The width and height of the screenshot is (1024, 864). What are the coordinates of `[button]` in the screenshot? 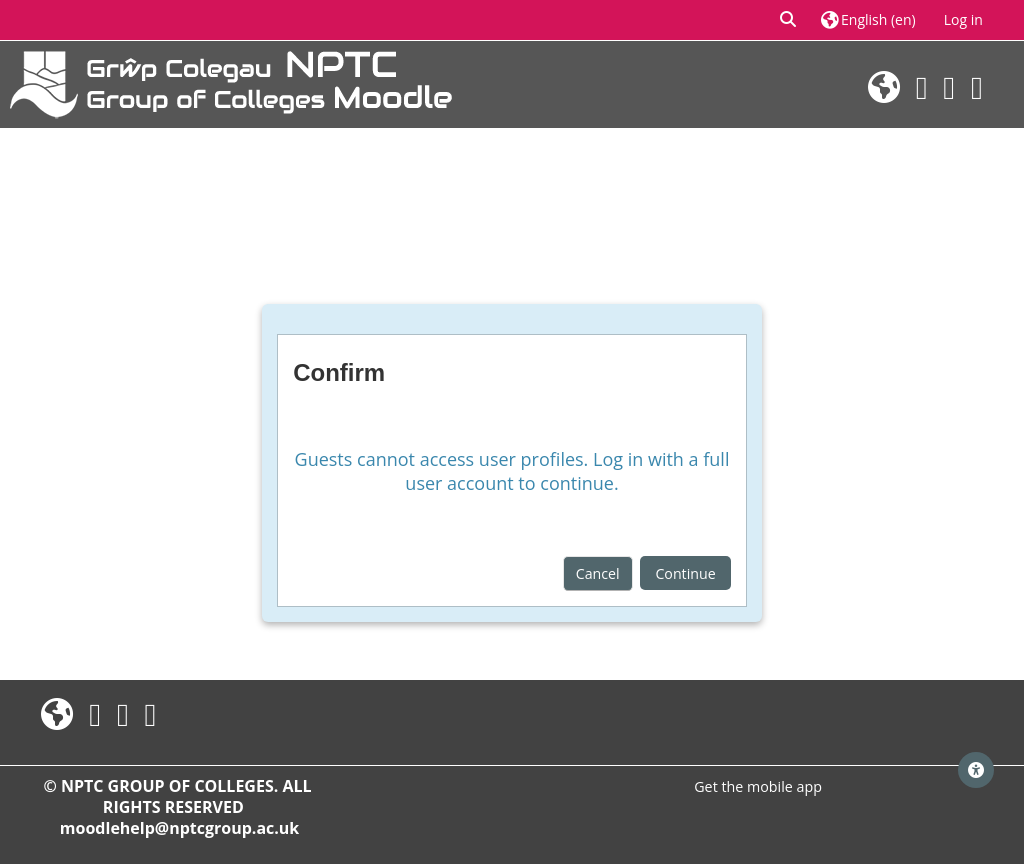 It's located at (789, 20).